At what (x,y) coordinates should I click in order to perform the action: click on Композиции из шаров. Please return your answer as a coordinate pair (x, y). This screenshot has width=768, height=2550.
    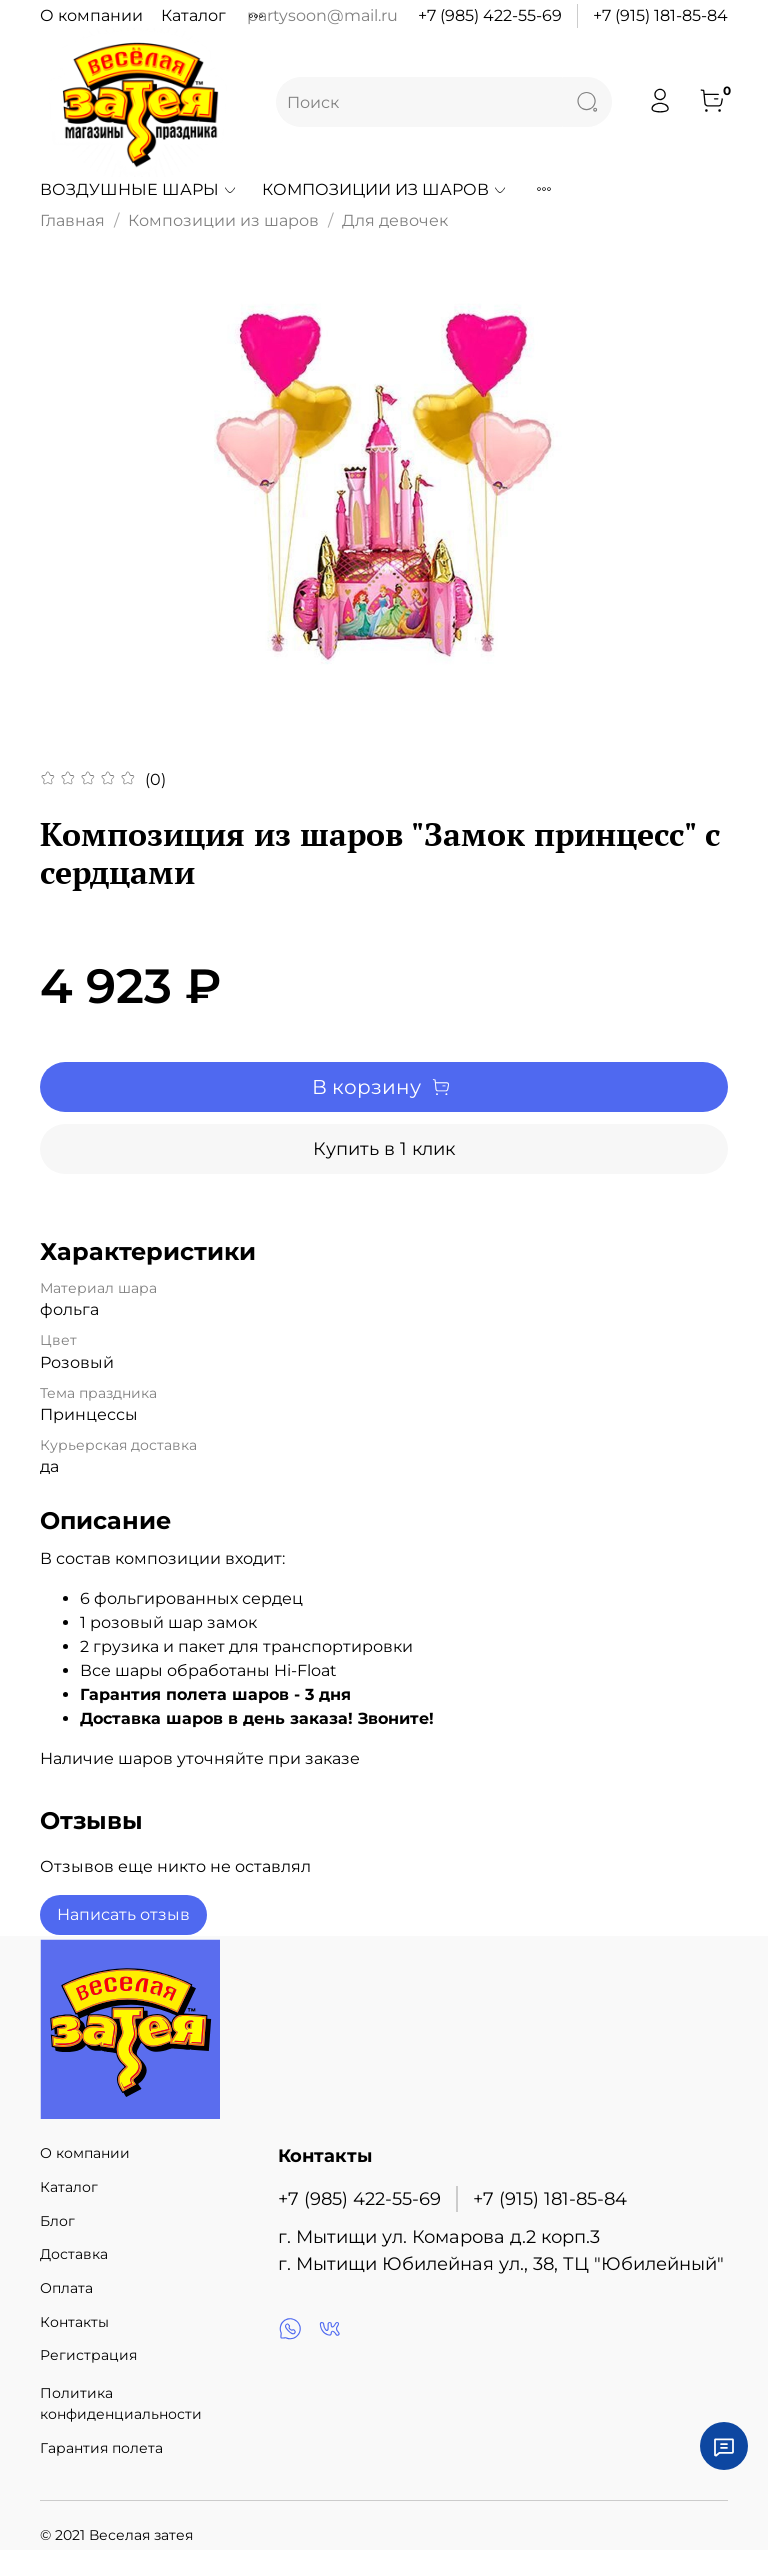
    Looking at the image, I should click on (385, 189).